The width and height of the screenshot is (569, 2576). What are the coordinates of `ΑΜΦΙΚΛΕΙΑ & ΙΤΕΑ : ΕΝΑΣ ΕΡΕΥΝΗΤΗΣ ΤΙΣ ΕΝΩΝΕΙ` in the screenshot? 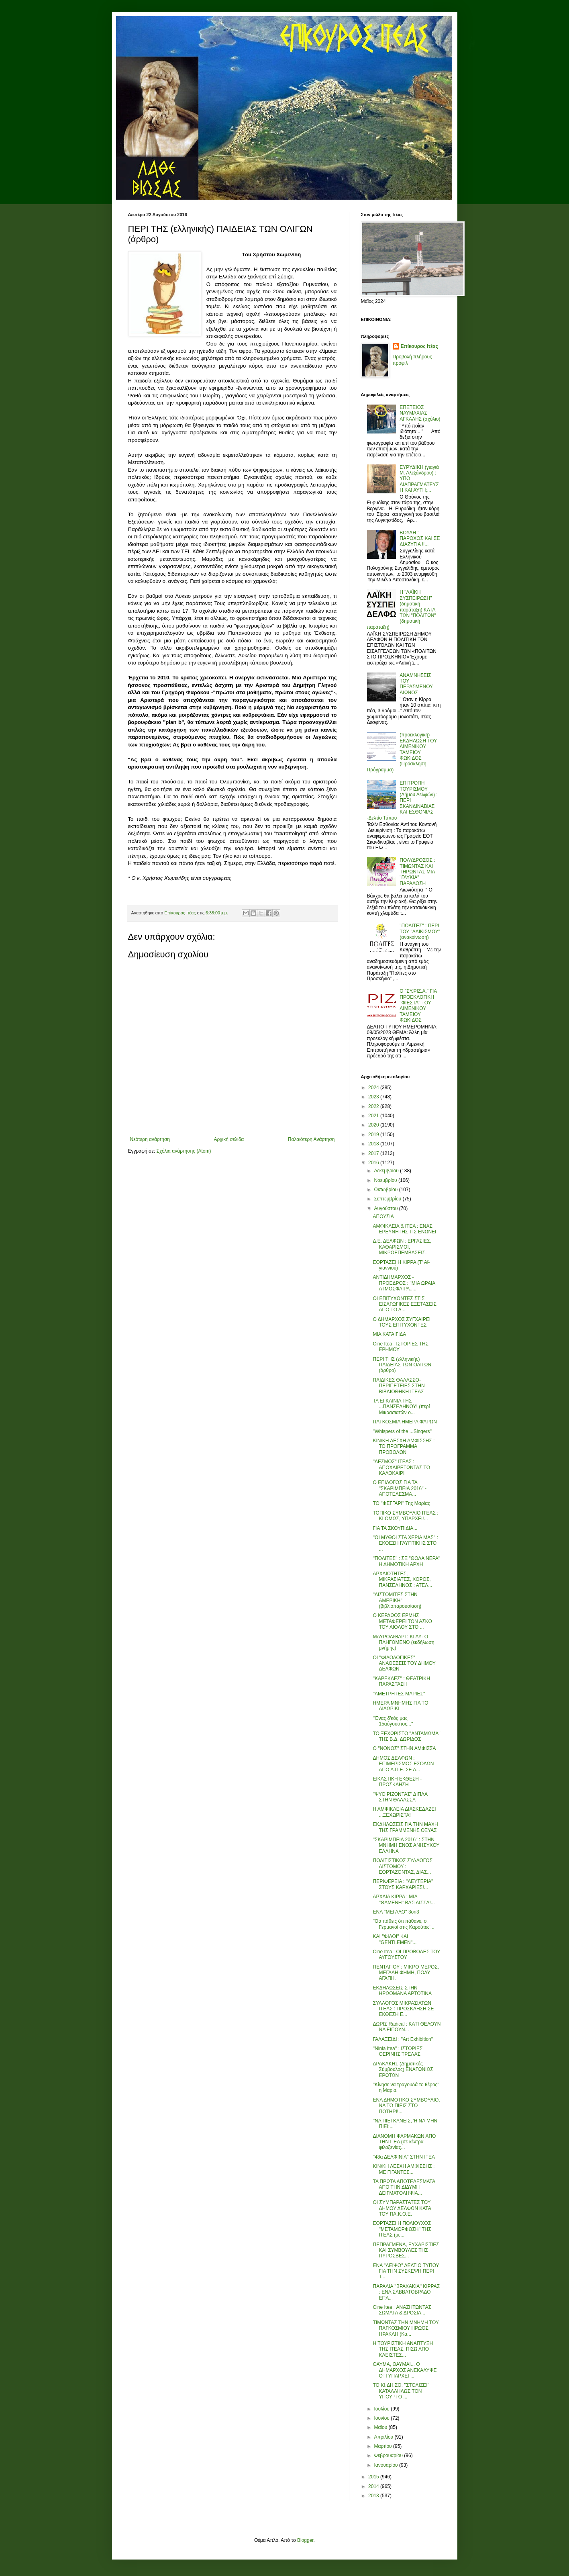 It's located at (404, 1229).